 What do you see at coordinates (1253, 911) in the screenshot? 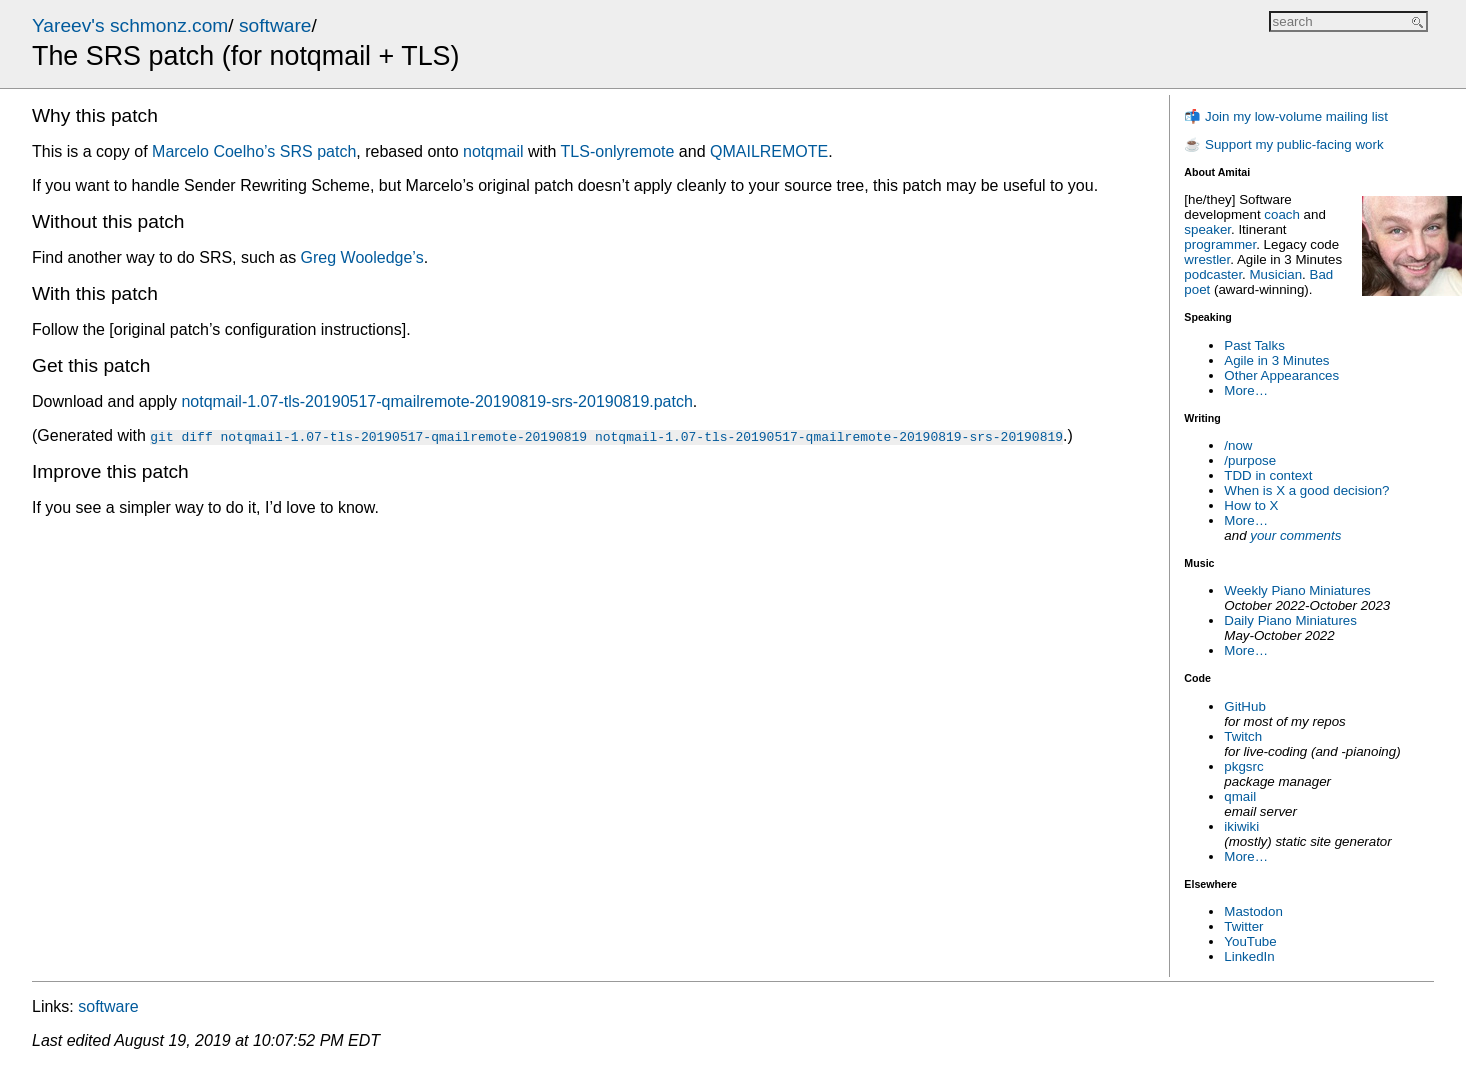
I see `Mastodon` at bounding box center [1253, 911].